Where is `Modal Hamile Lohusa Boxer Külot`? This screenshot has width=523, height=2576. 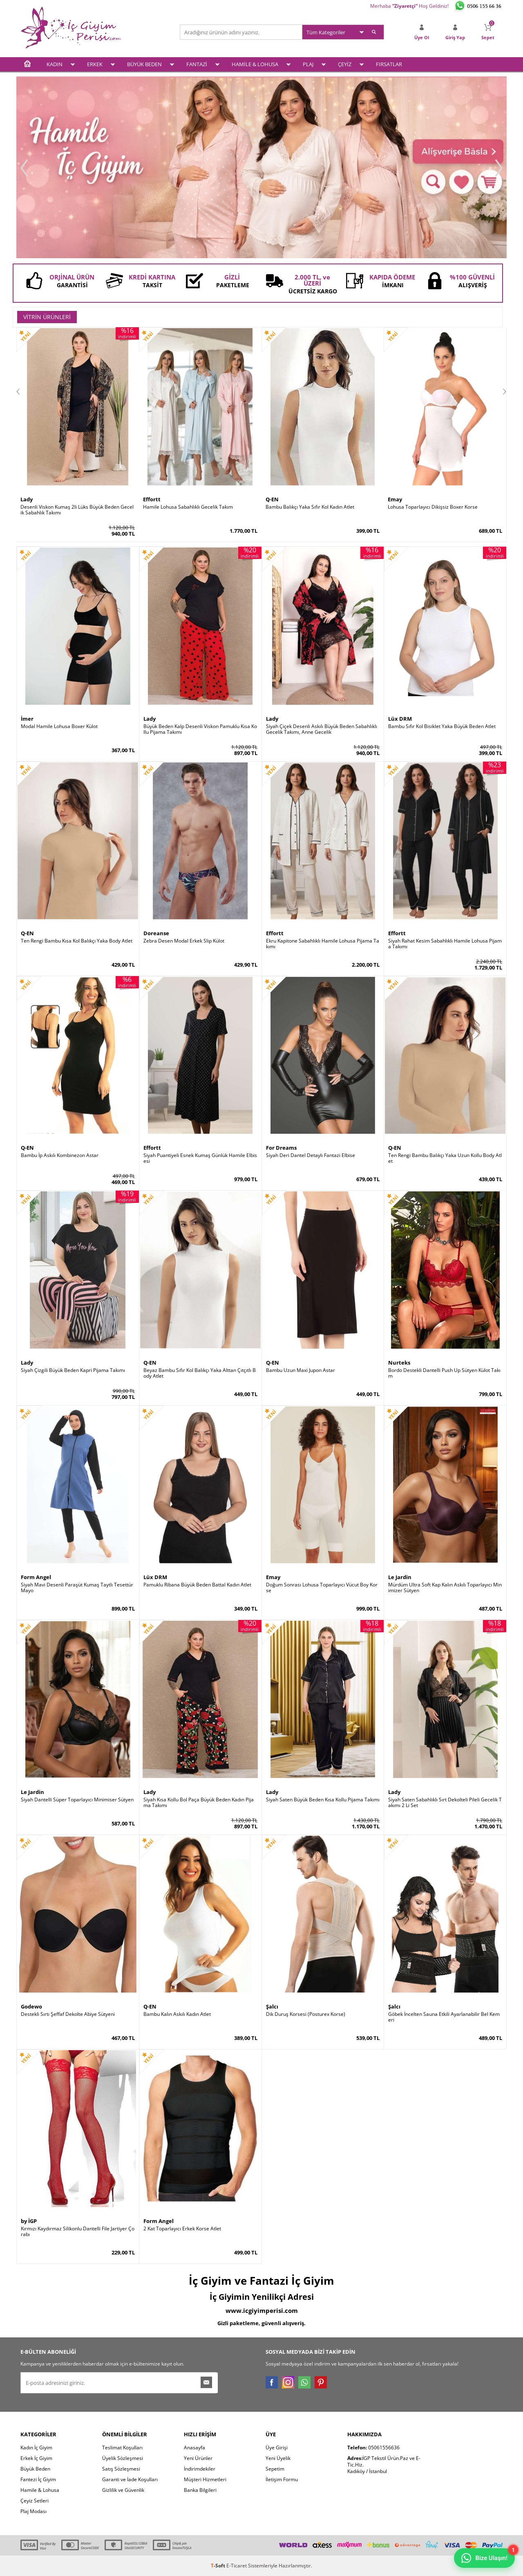
Modal Hamile Lohusa Boxer Külot is located at coordinates (59, 726).